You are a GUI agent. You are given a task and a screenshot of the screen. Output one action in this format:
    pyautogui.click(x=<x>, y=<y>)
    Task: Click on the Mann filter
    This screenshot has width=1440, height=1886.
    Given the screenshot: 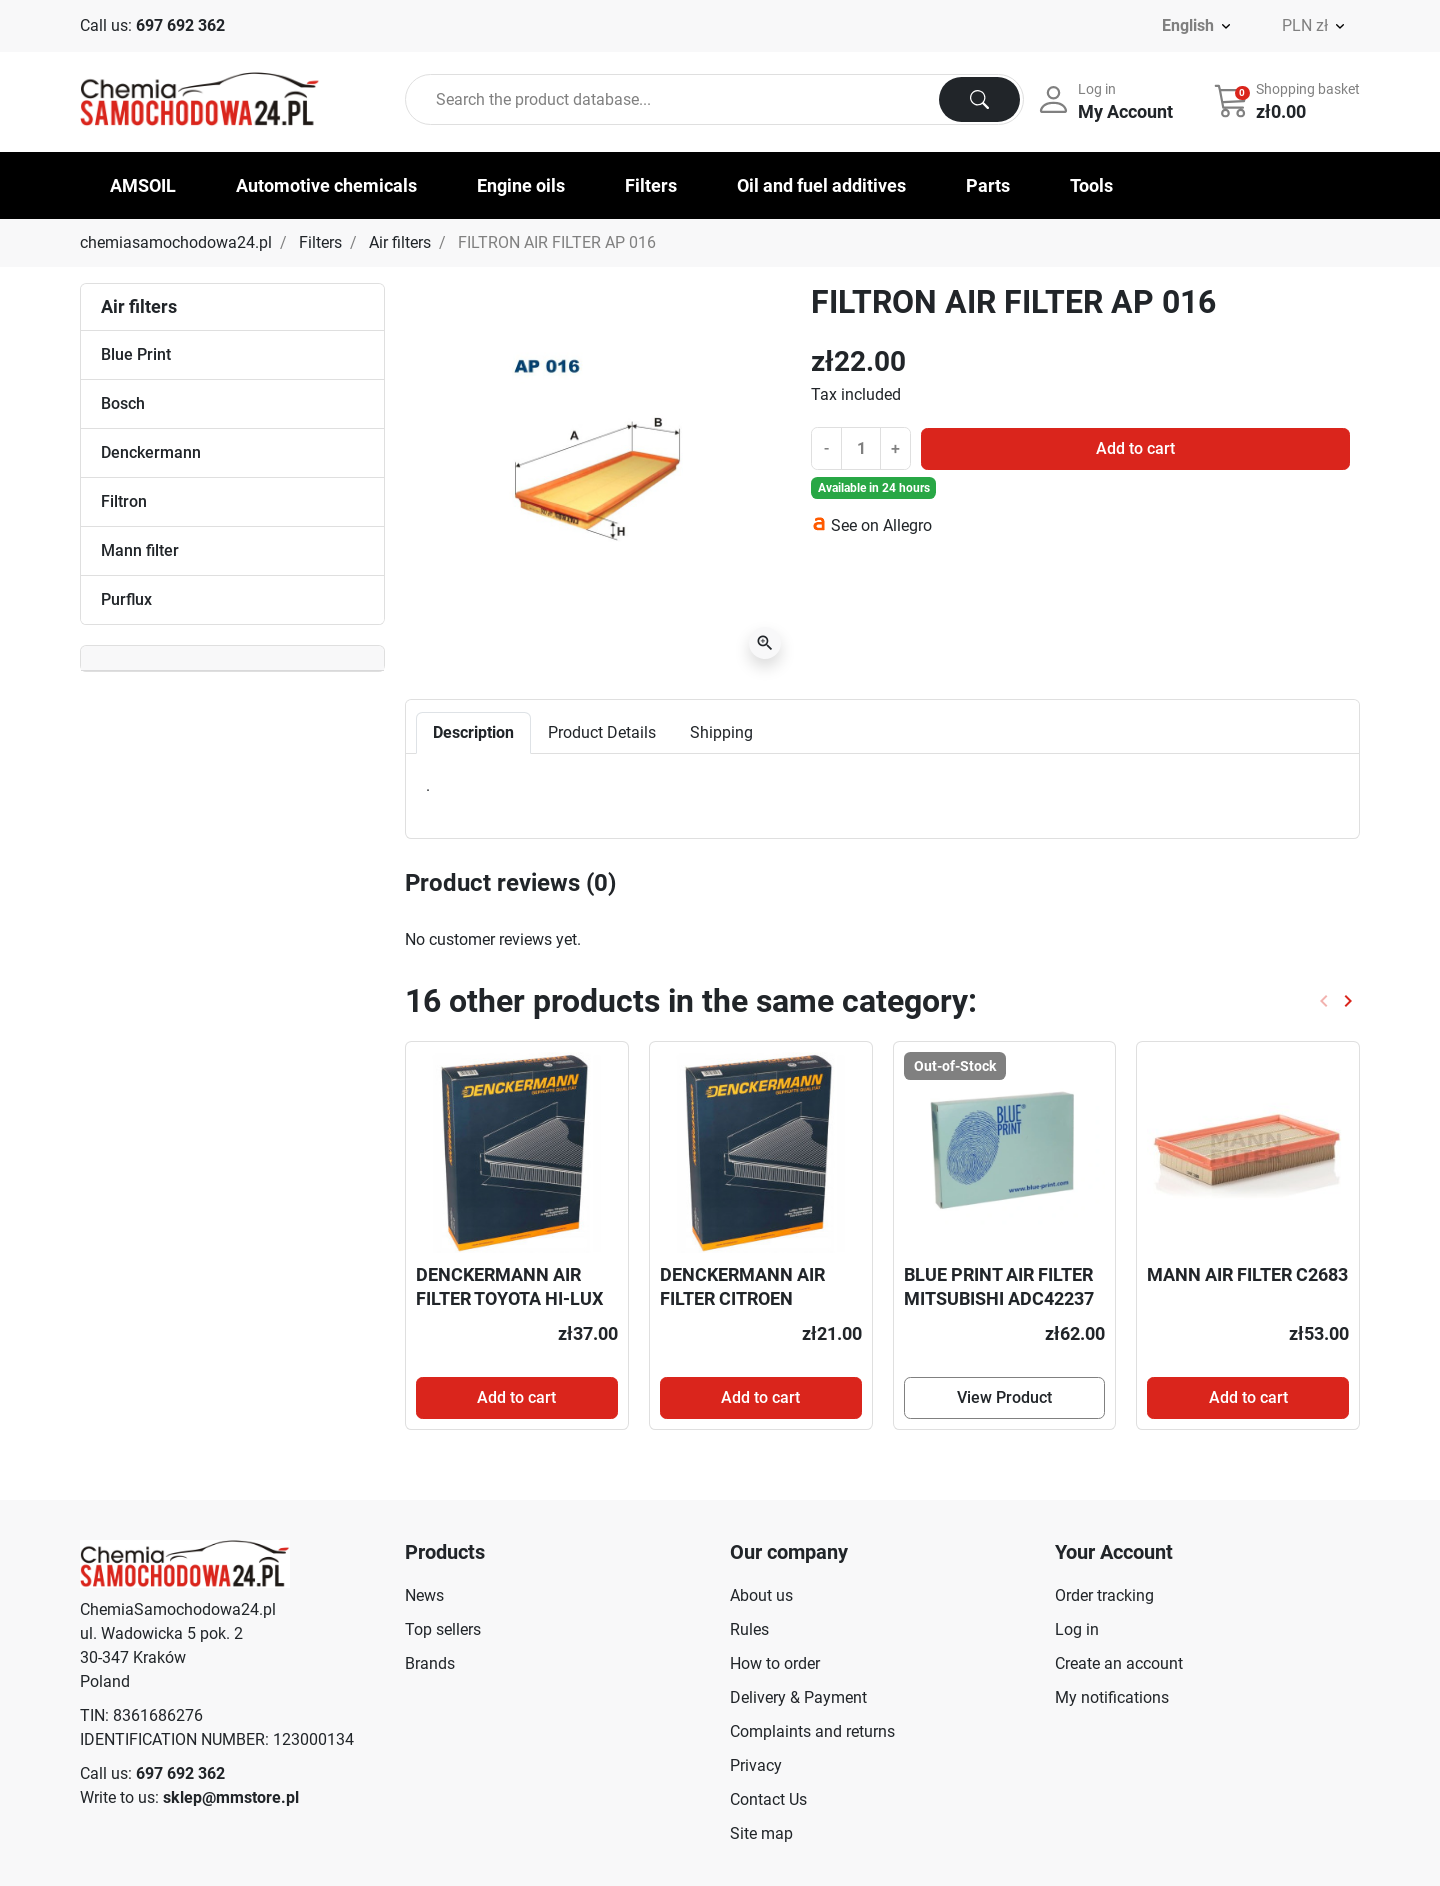 What is the action you would take?
    pyautogui.click(x=140, y=550)
    